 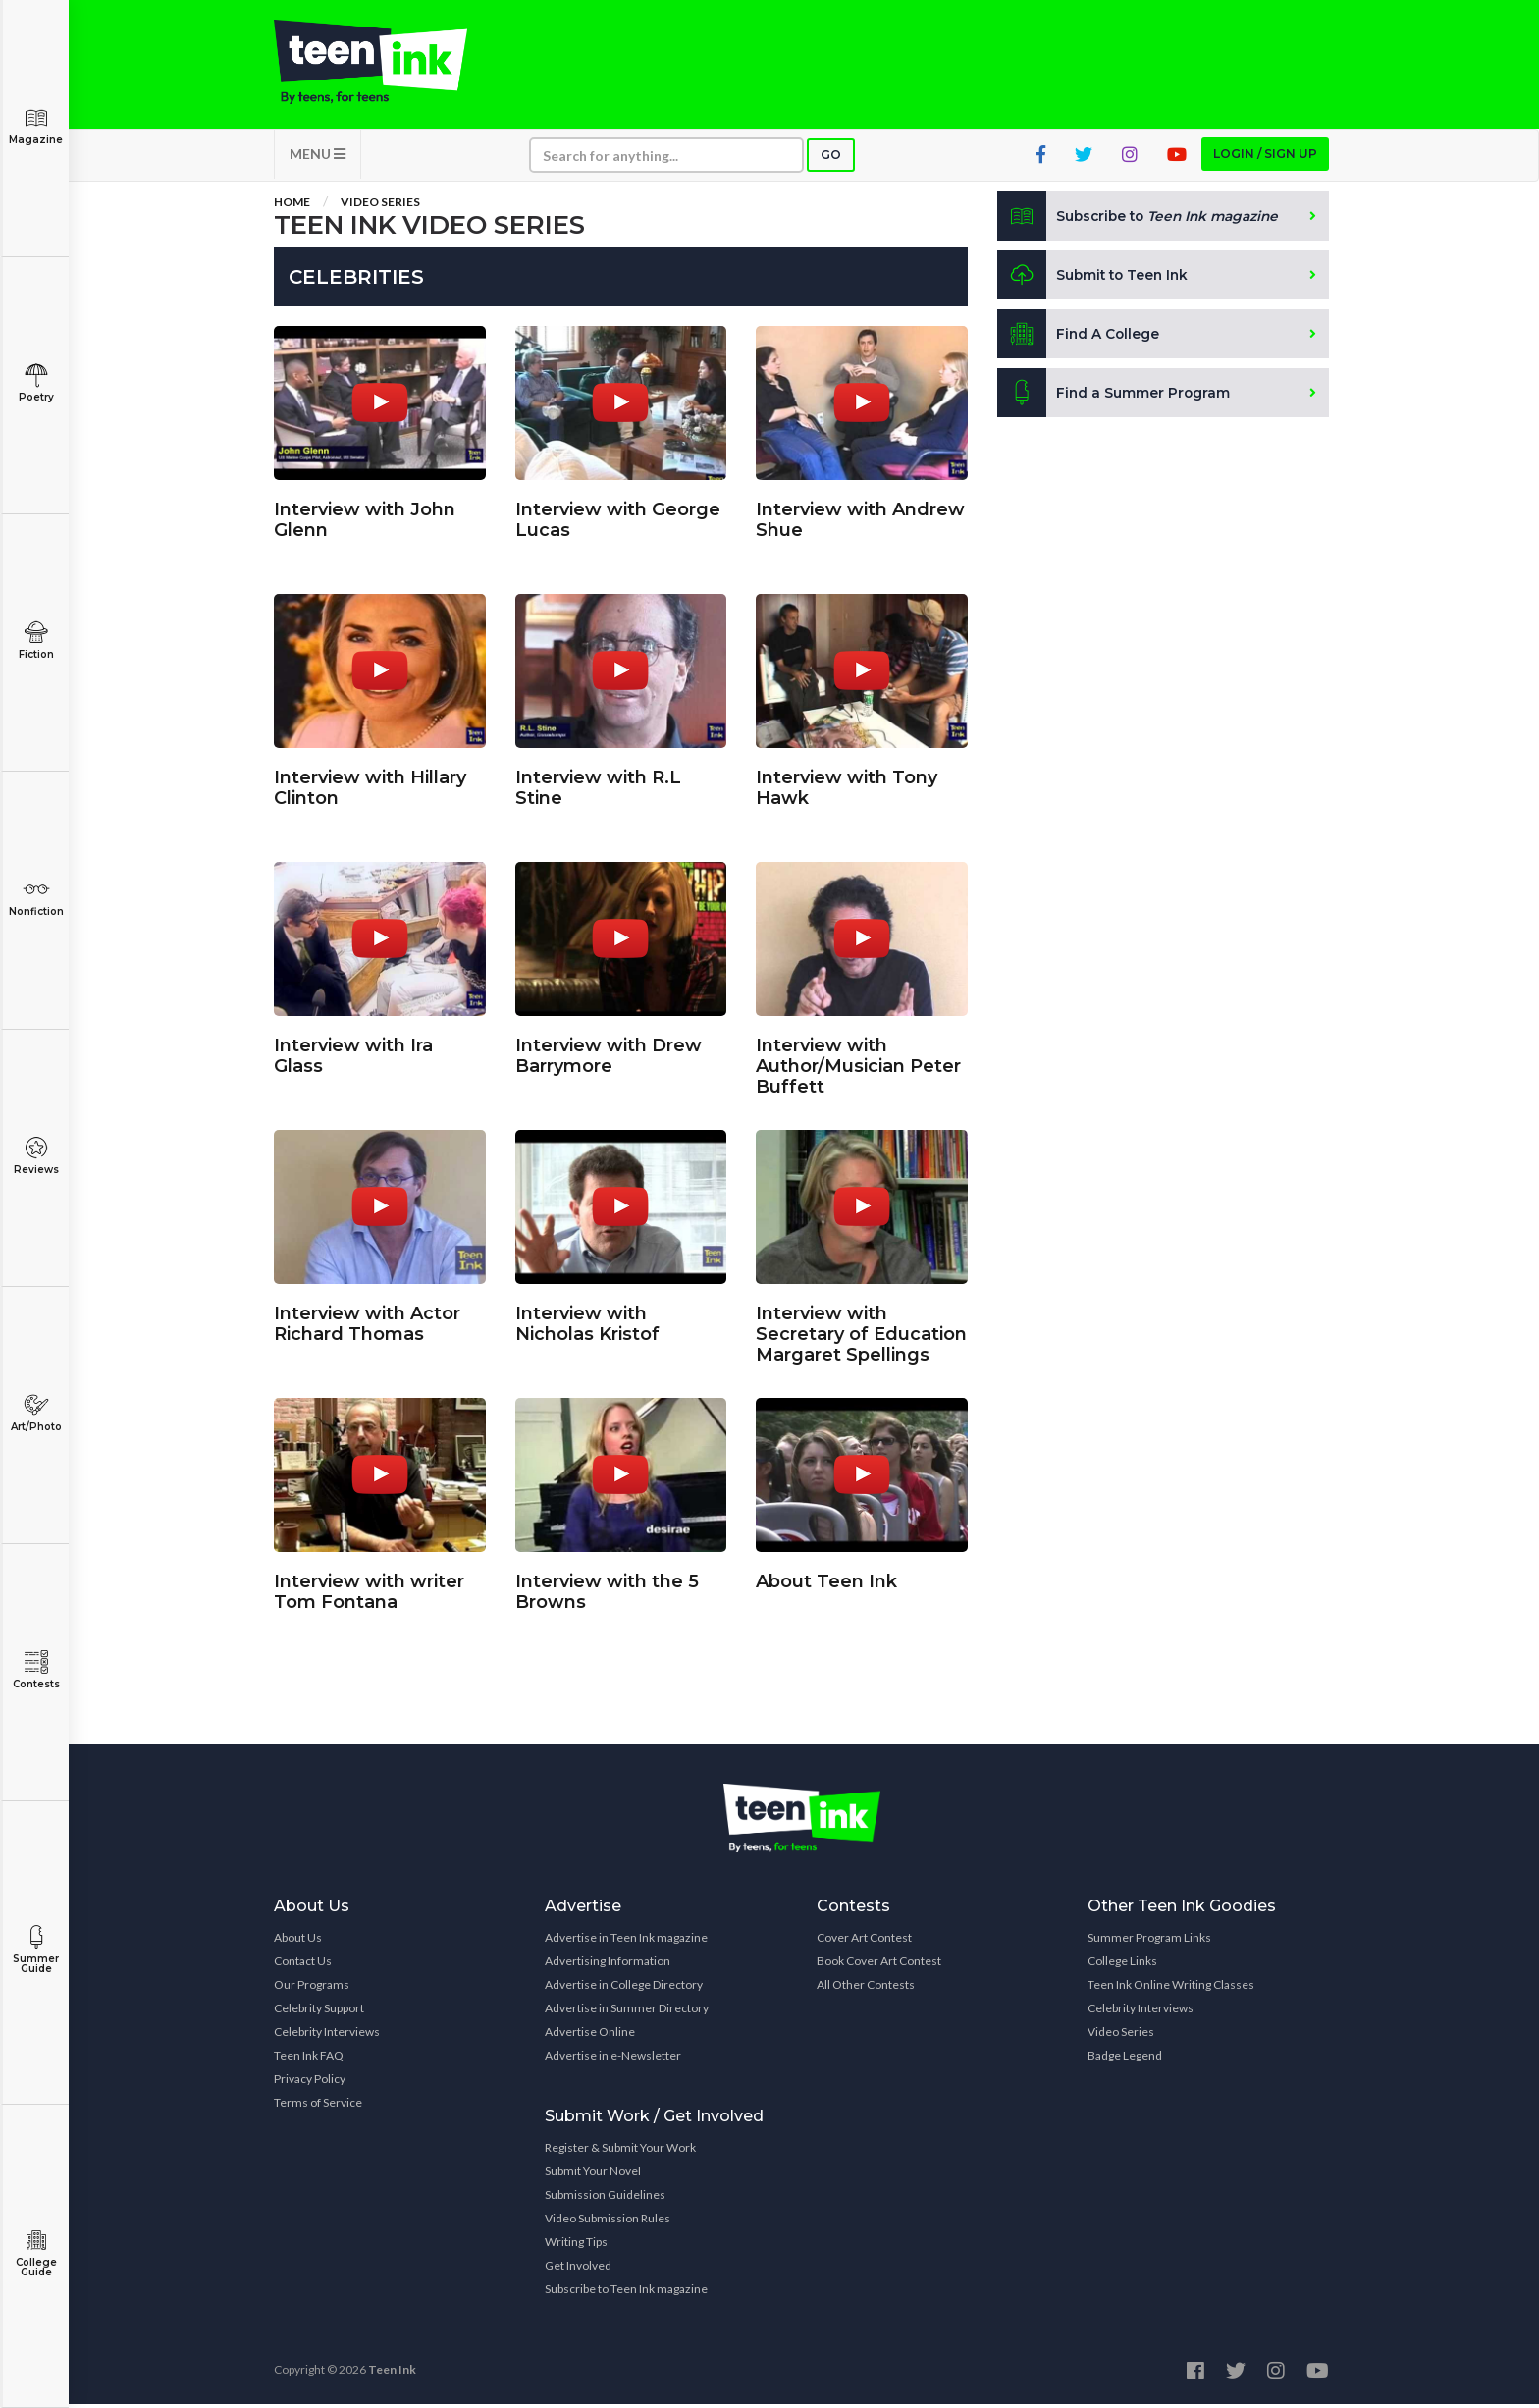 I want to click on Interview with Tony Hawk, so click(x=846, y=785).